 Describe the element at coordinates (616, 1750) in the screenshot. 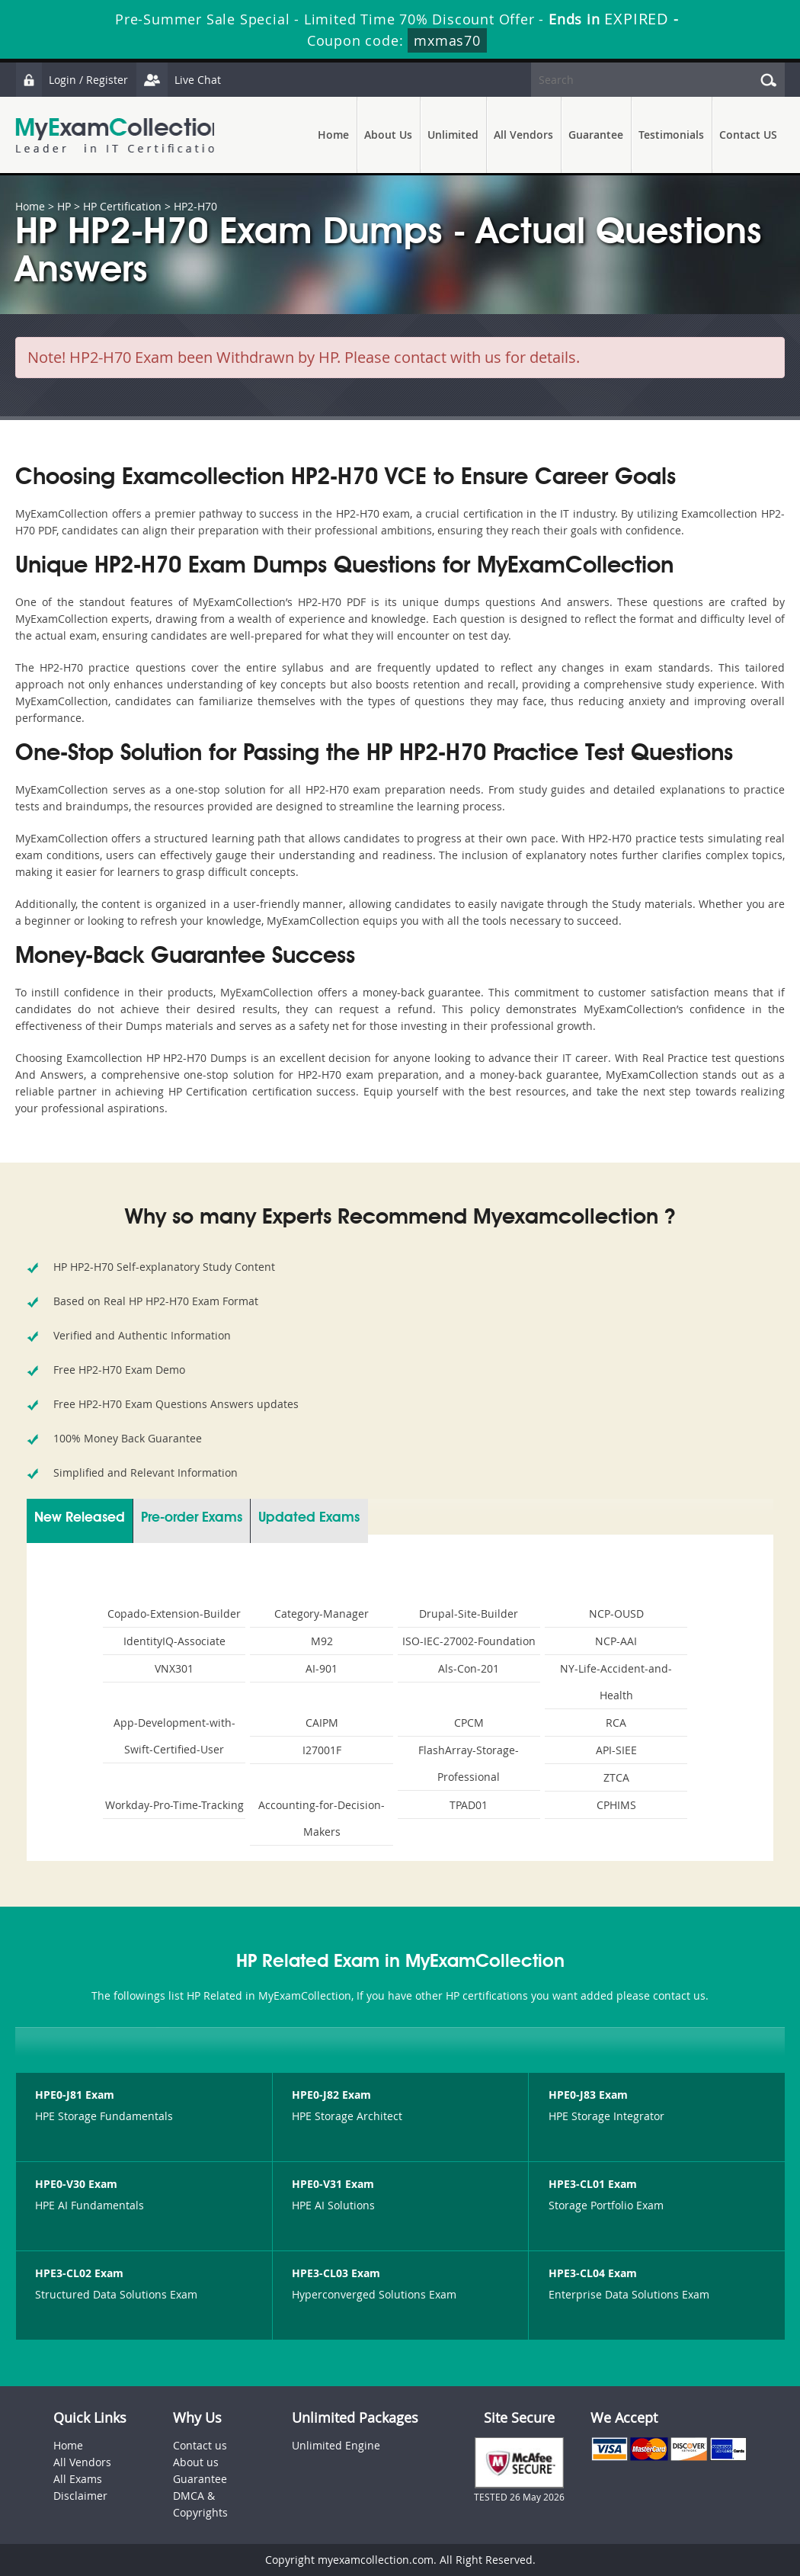

I see `API-SIEE` at that location.